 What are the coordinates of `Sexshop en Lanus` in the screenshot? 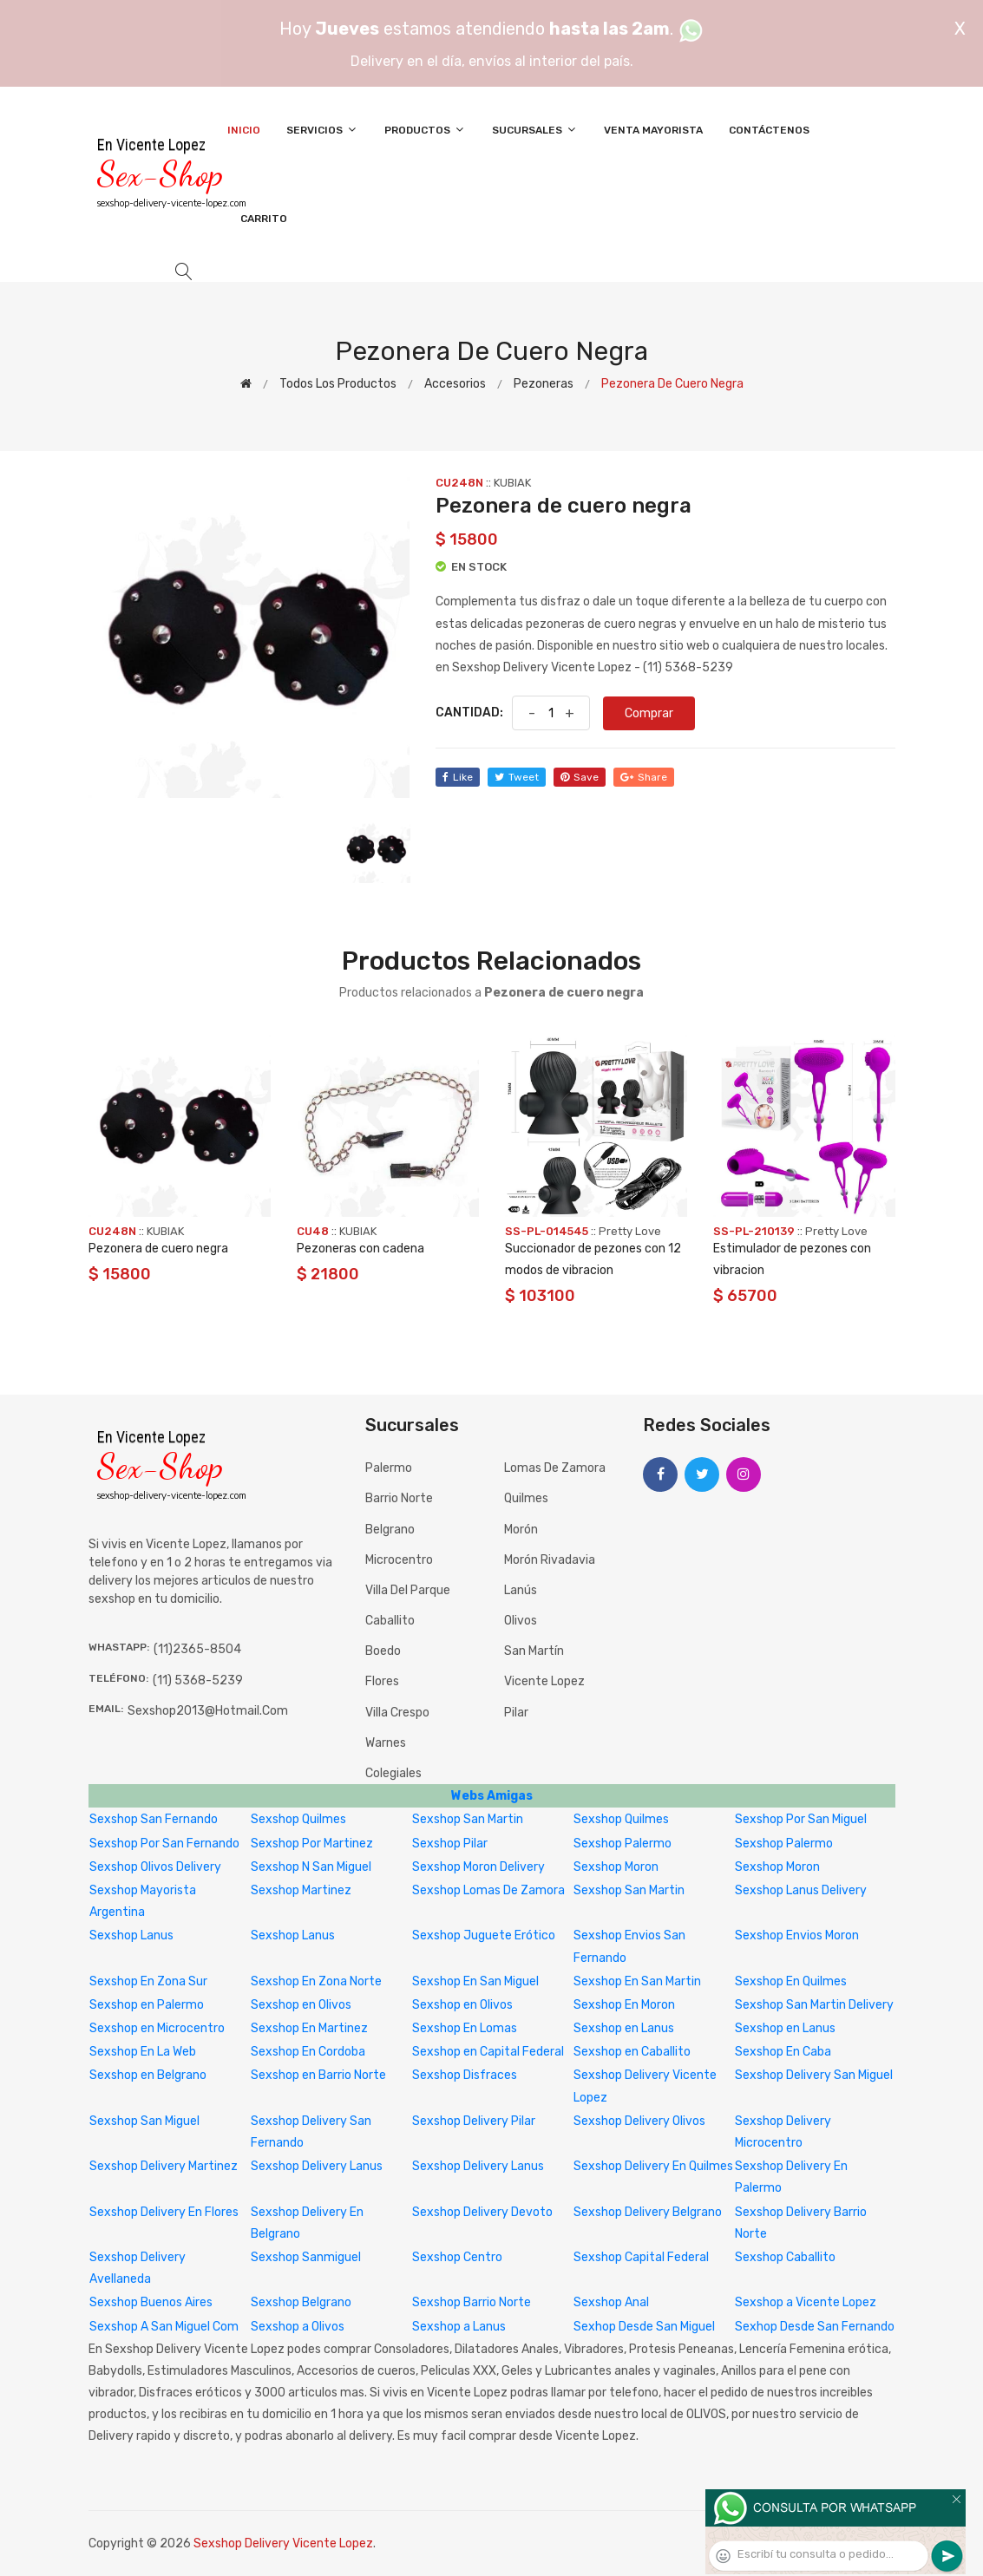 It's located at (623, 2028).